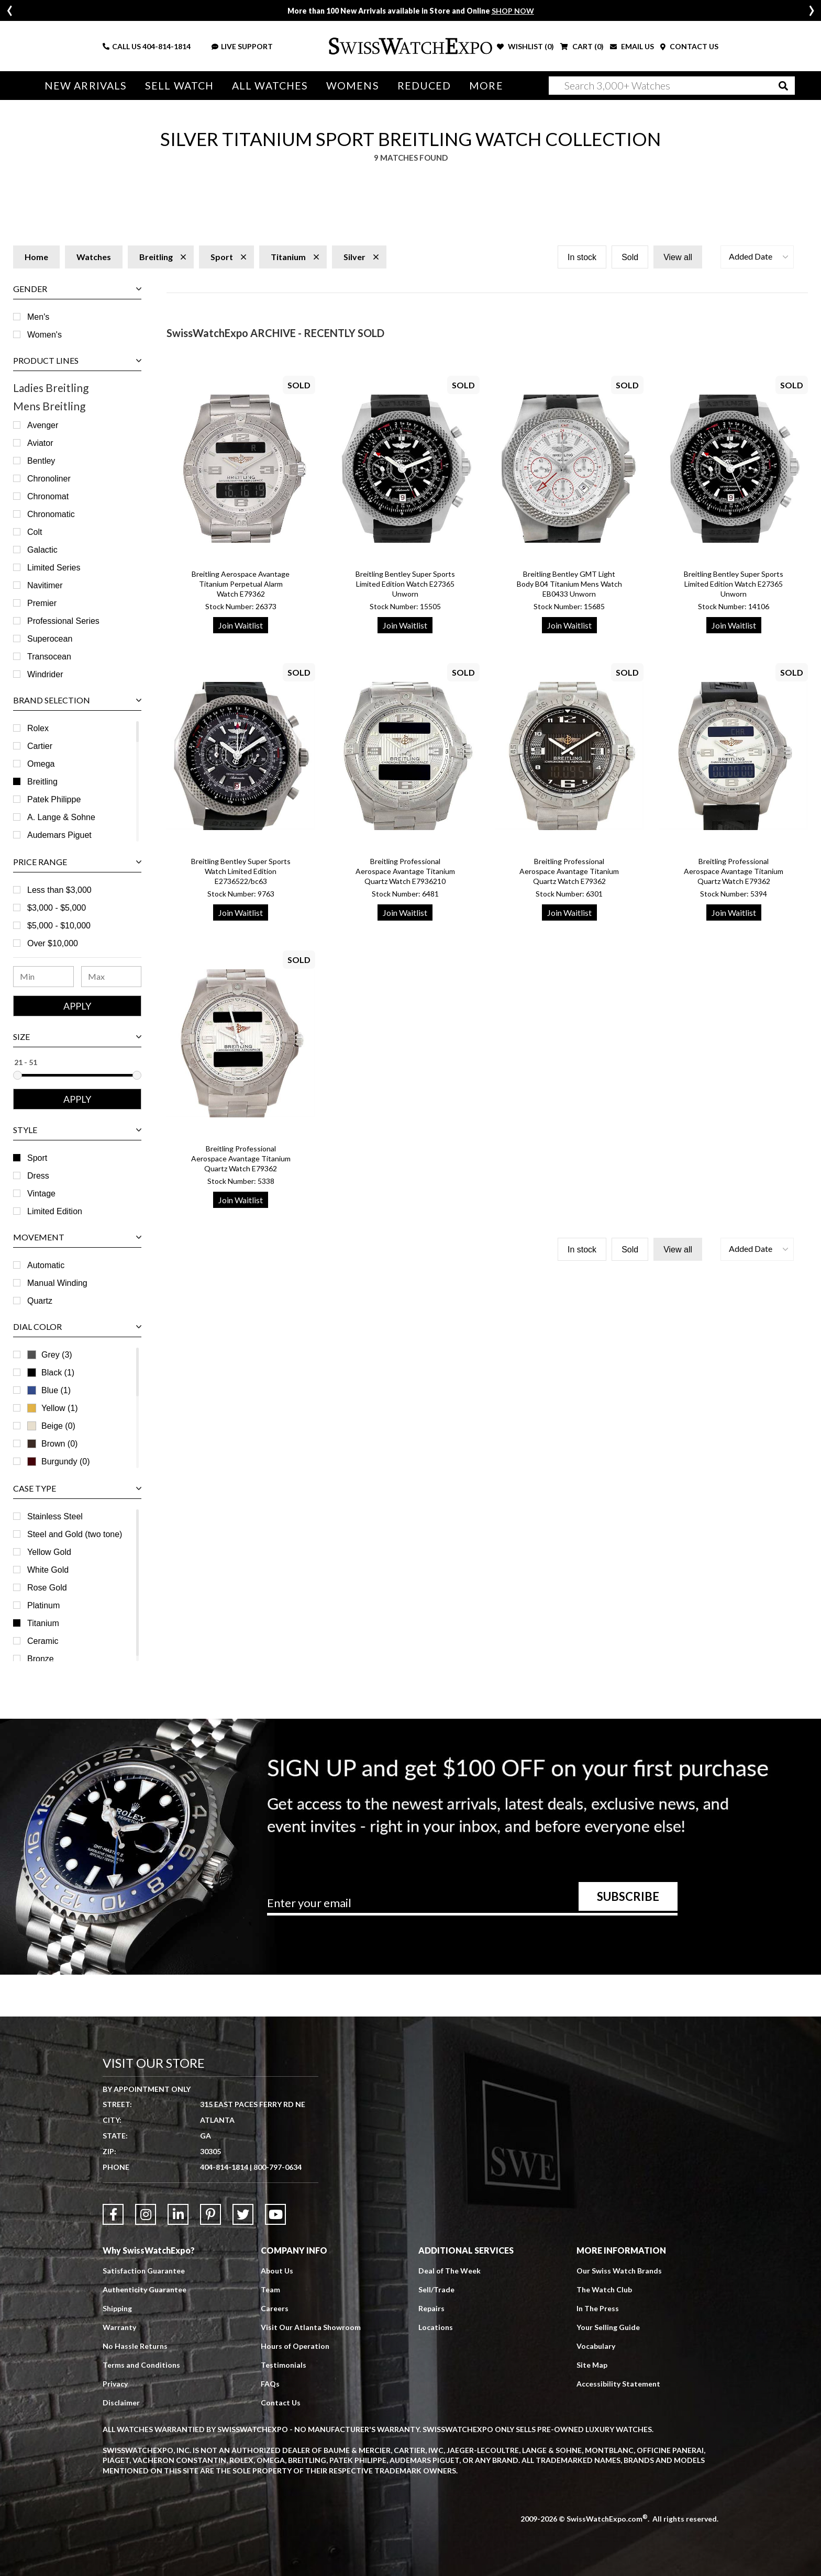 The height and width of the screenshot is (2576, 821). Describe the element at coordinates (435, 2327) in the screenshot. I see `Locations` at that location.